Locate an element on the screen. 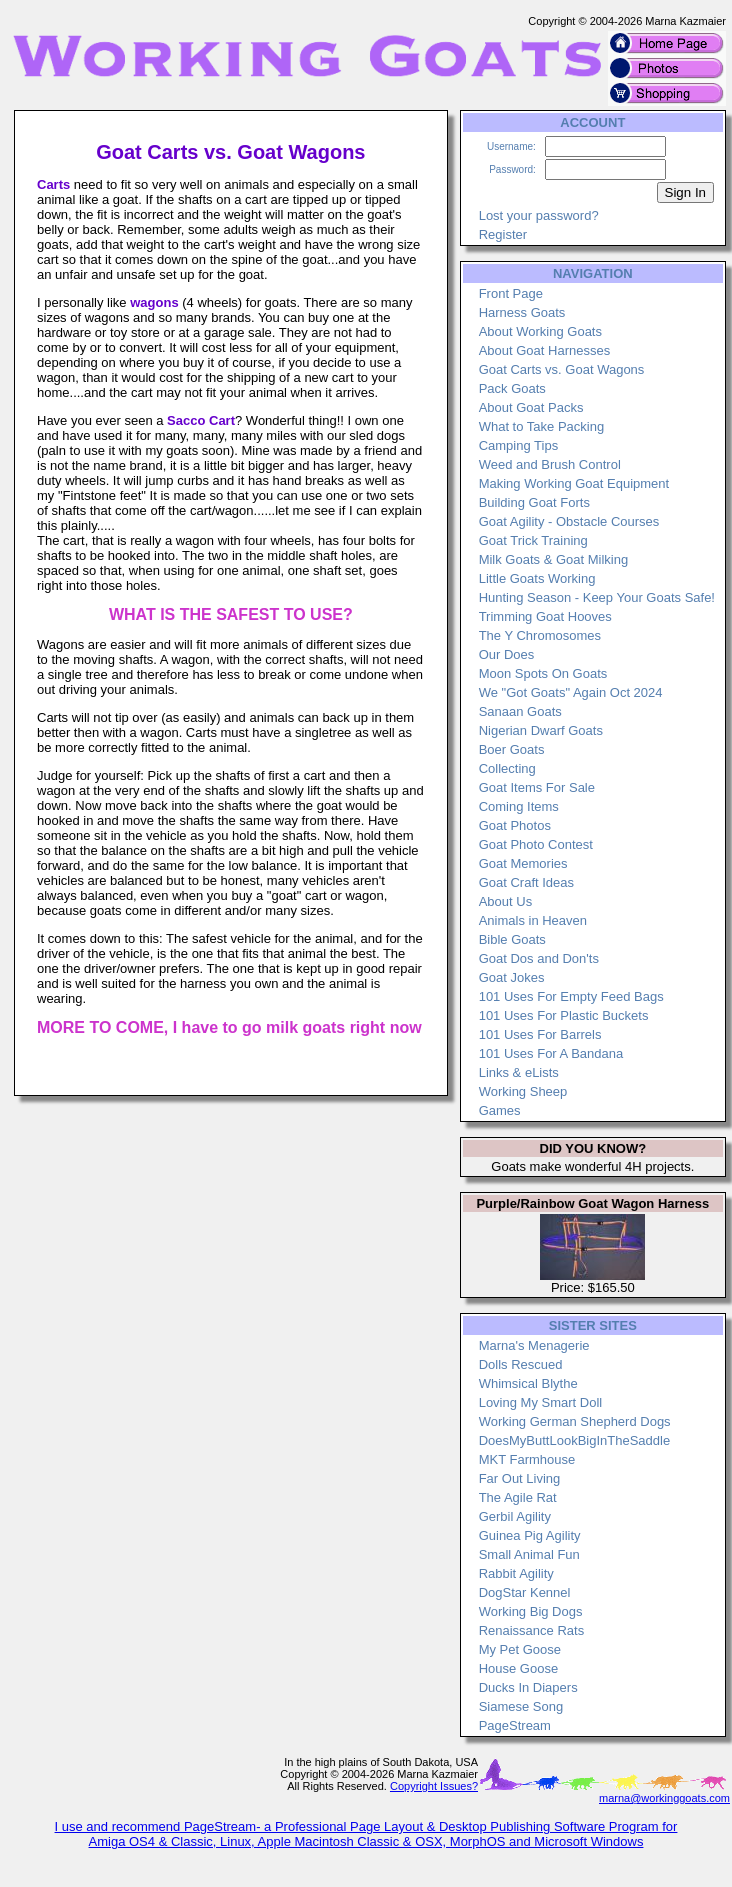 This screenshot has width=732, height=1887. Far Out Living is located at coordinates (520, 1478).